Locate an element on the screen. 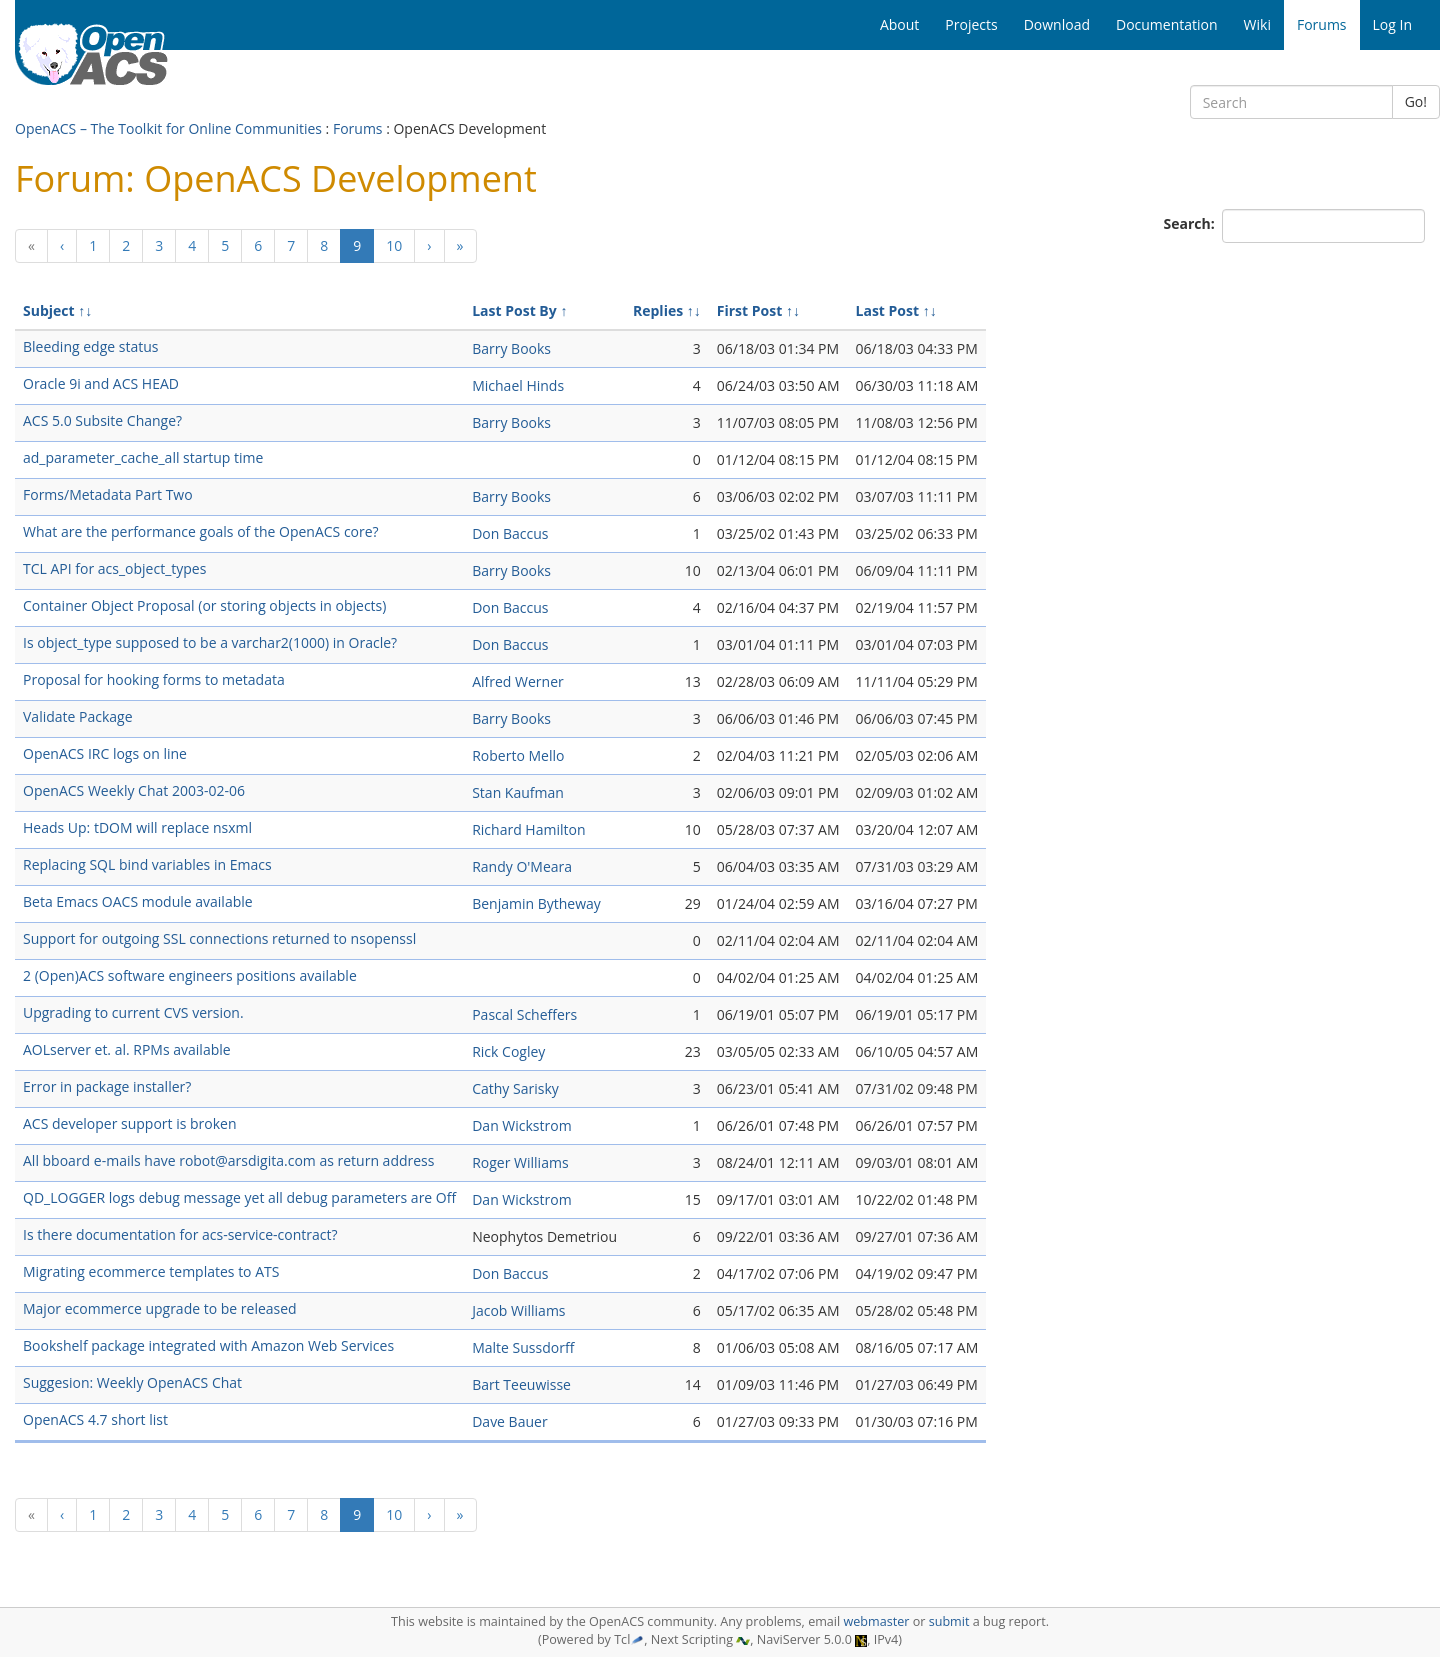 Image resolution: width=1440 pixels, height=1657 pixels. Rick Cogley is located at coordinates (508, 1051).